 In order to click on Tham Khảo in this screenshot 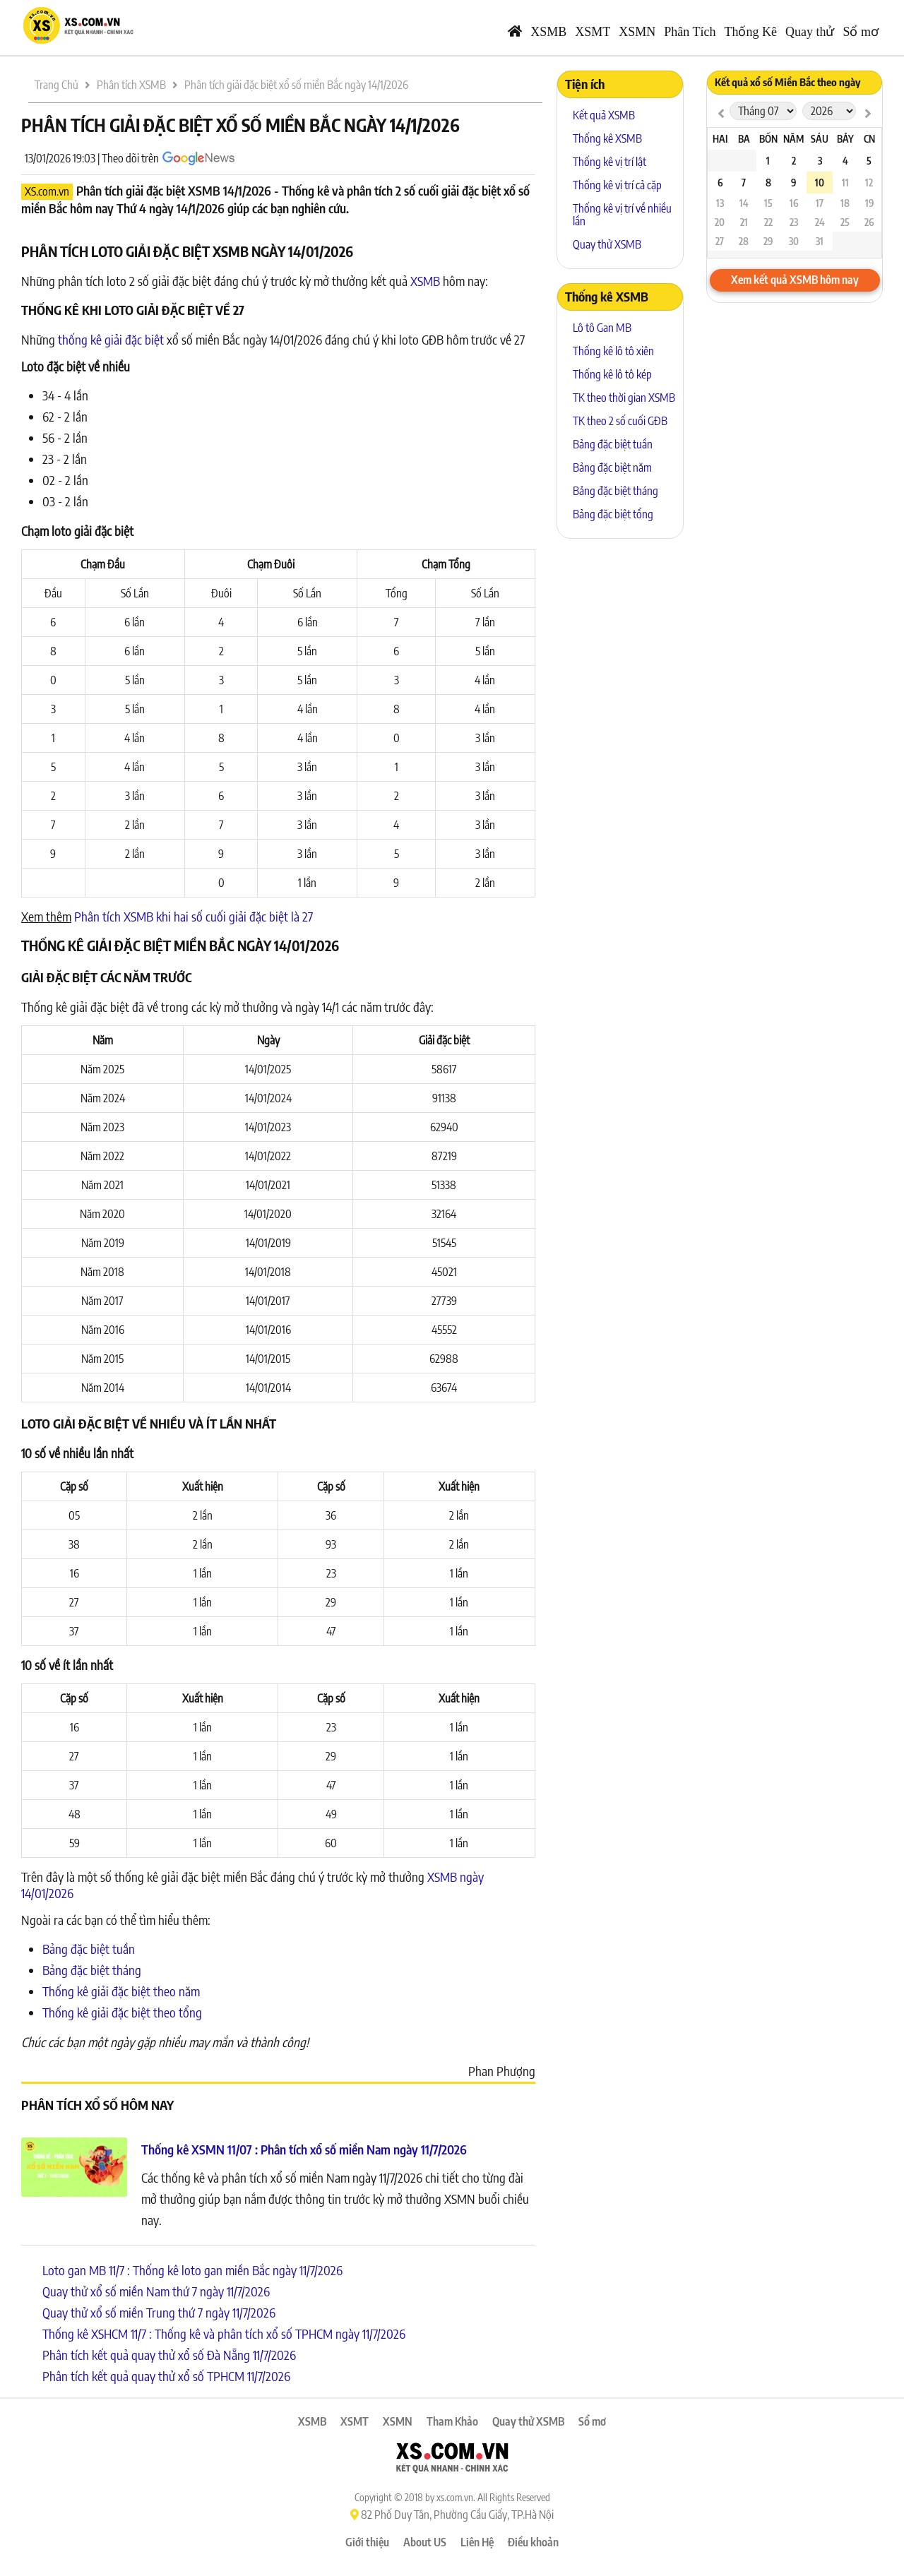, I will do `click(452, 2421)`.